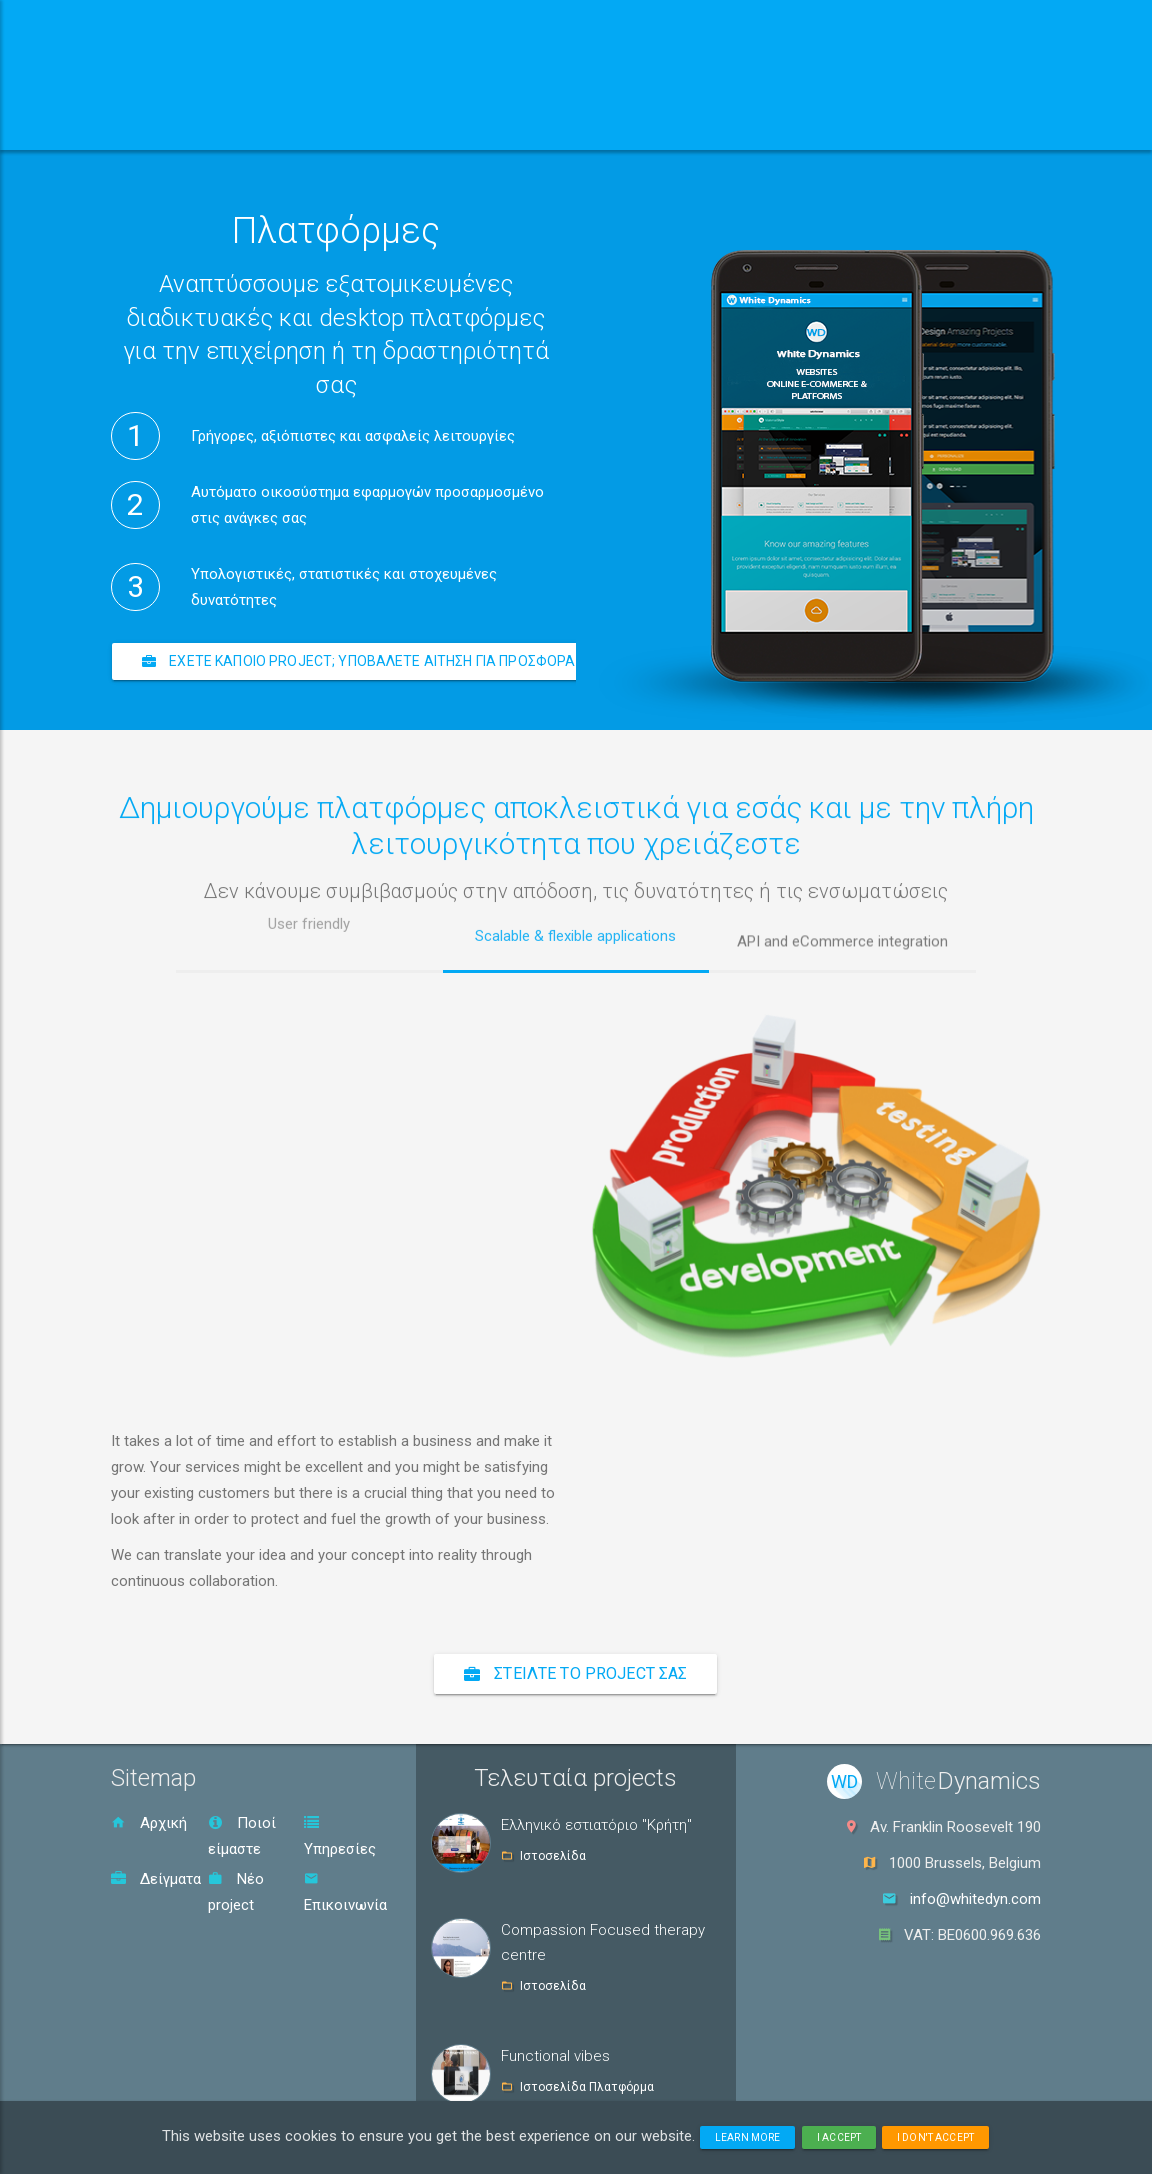 The height and width of the screenshot is (2174, 1152). Describe the element at coordinates (935, 2137) in the screenshot. I see `I don't accept` at that location.